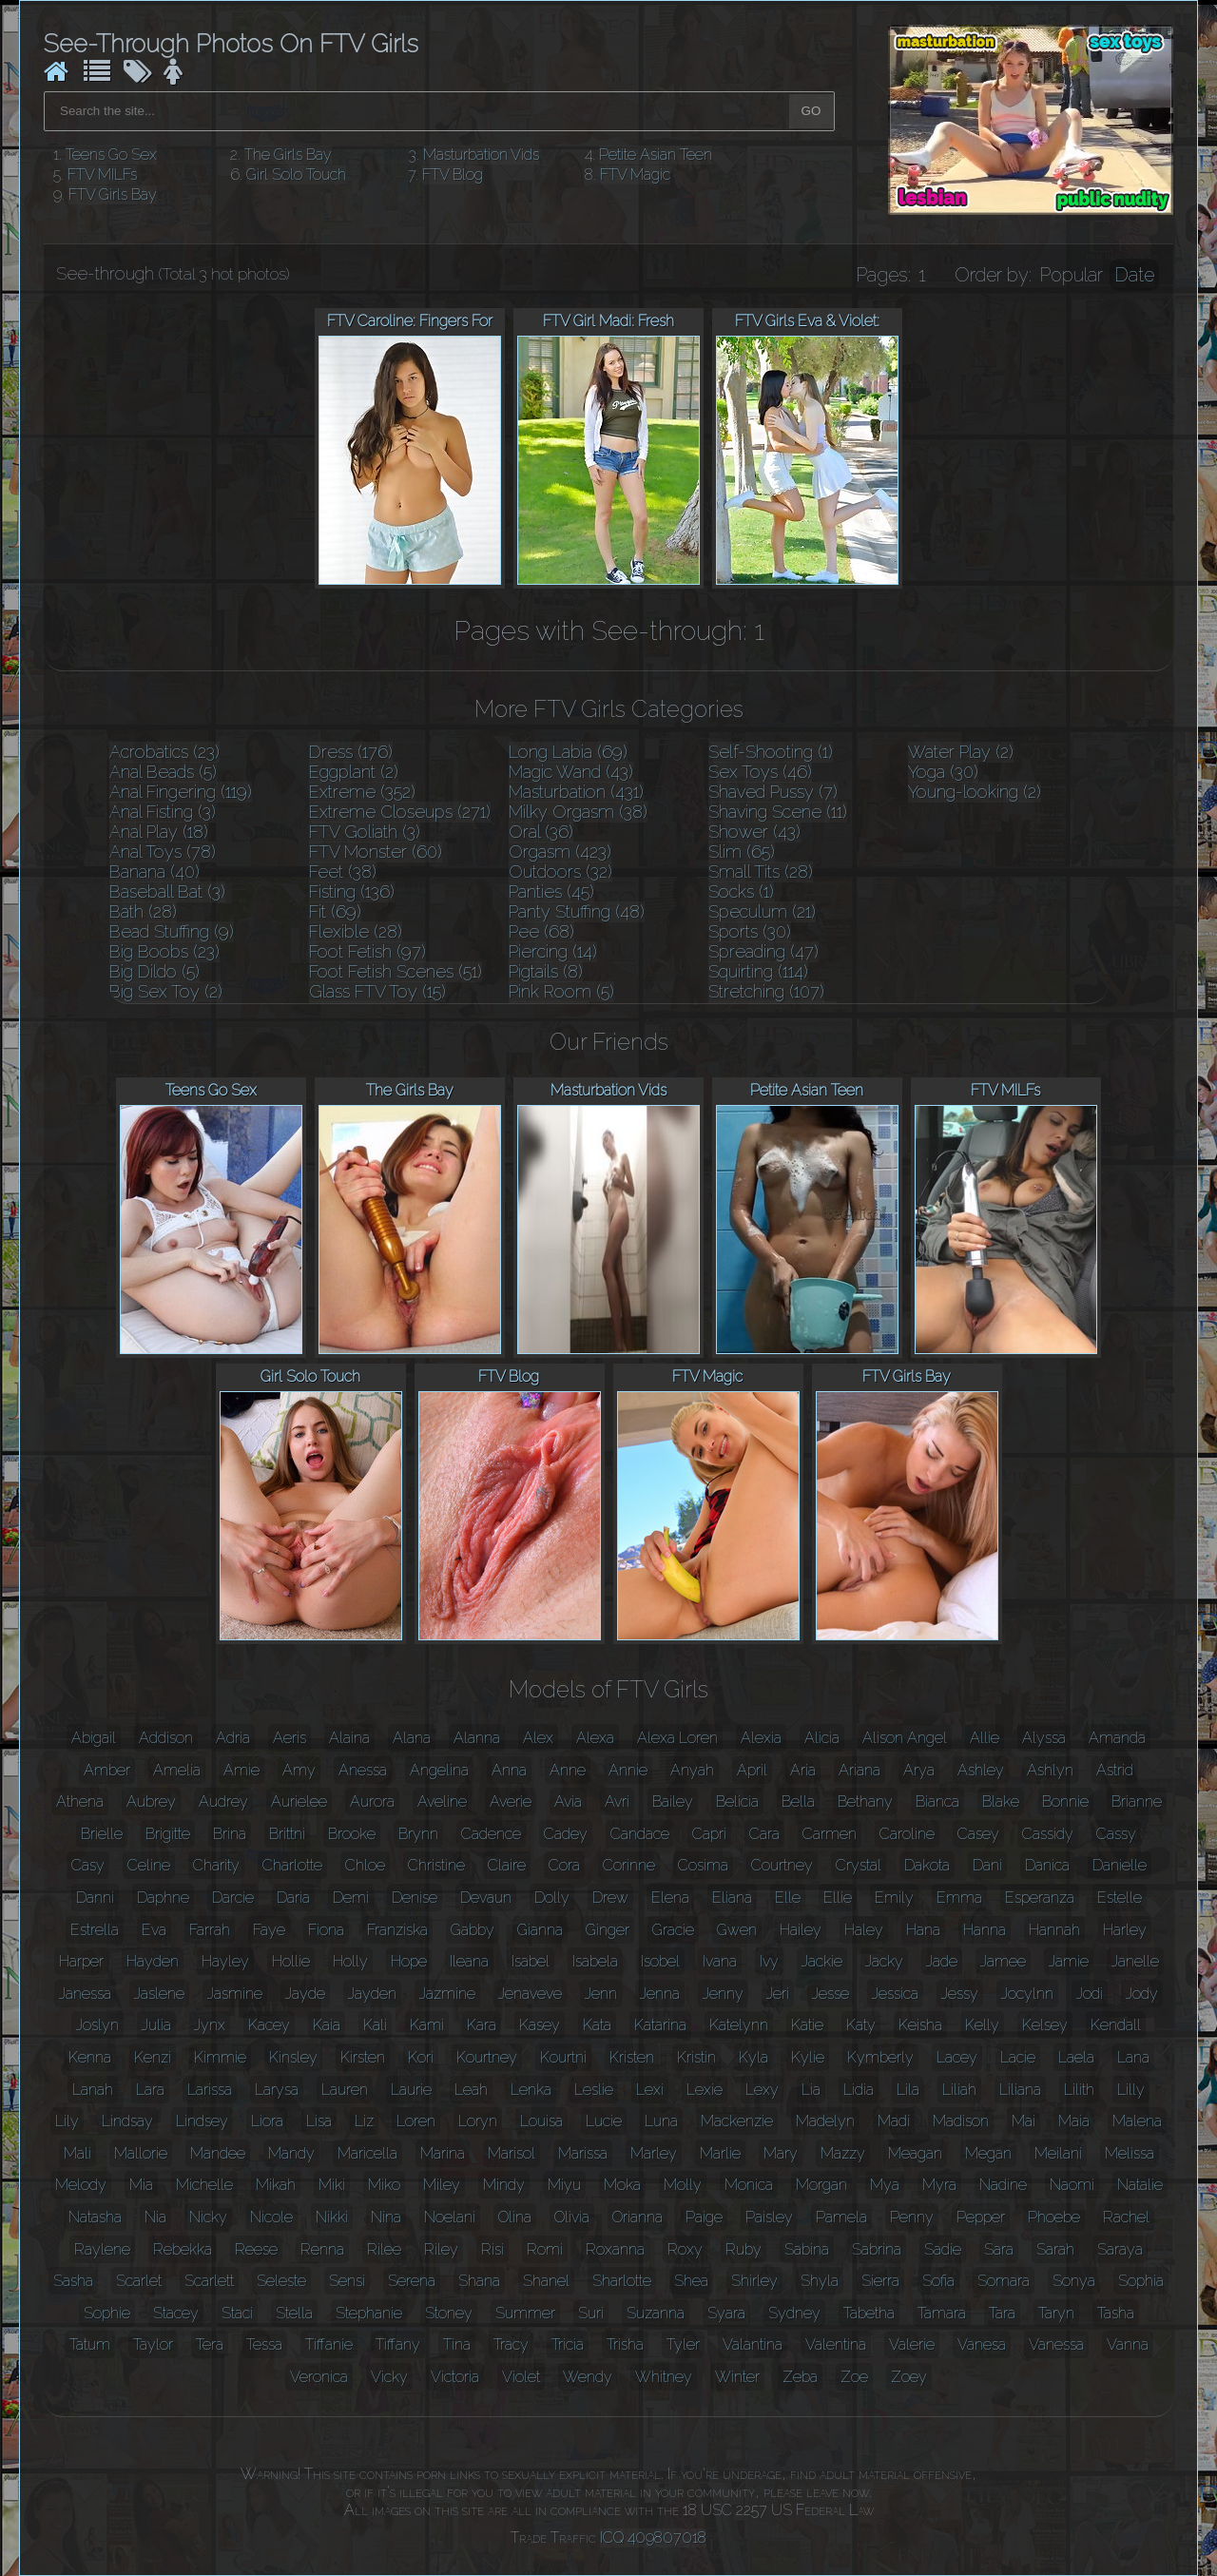 Image resolution: width=1217 pixels, height=2576 pixels. What do you see at coordinates (858, 2090) in the screenshot?
I see `Lidia` at bounding box center [858, 2090].